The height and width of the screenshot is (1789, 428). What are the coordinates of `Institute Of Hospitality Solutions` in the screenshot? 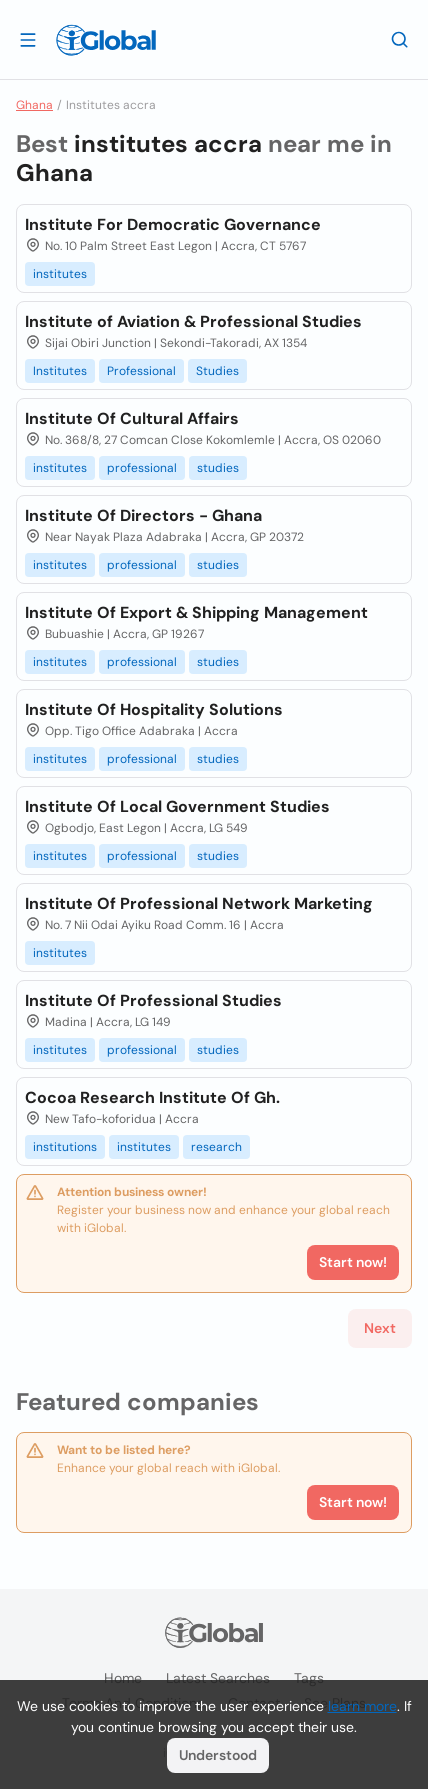 It's located at (154, 709).